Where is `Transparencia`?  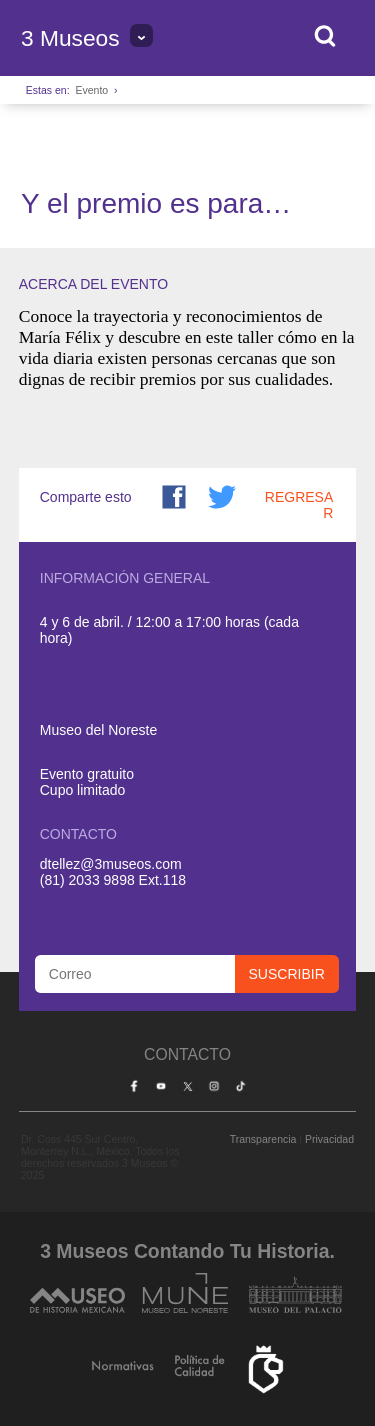 Transparencia is located at coordinates (263, 1139).